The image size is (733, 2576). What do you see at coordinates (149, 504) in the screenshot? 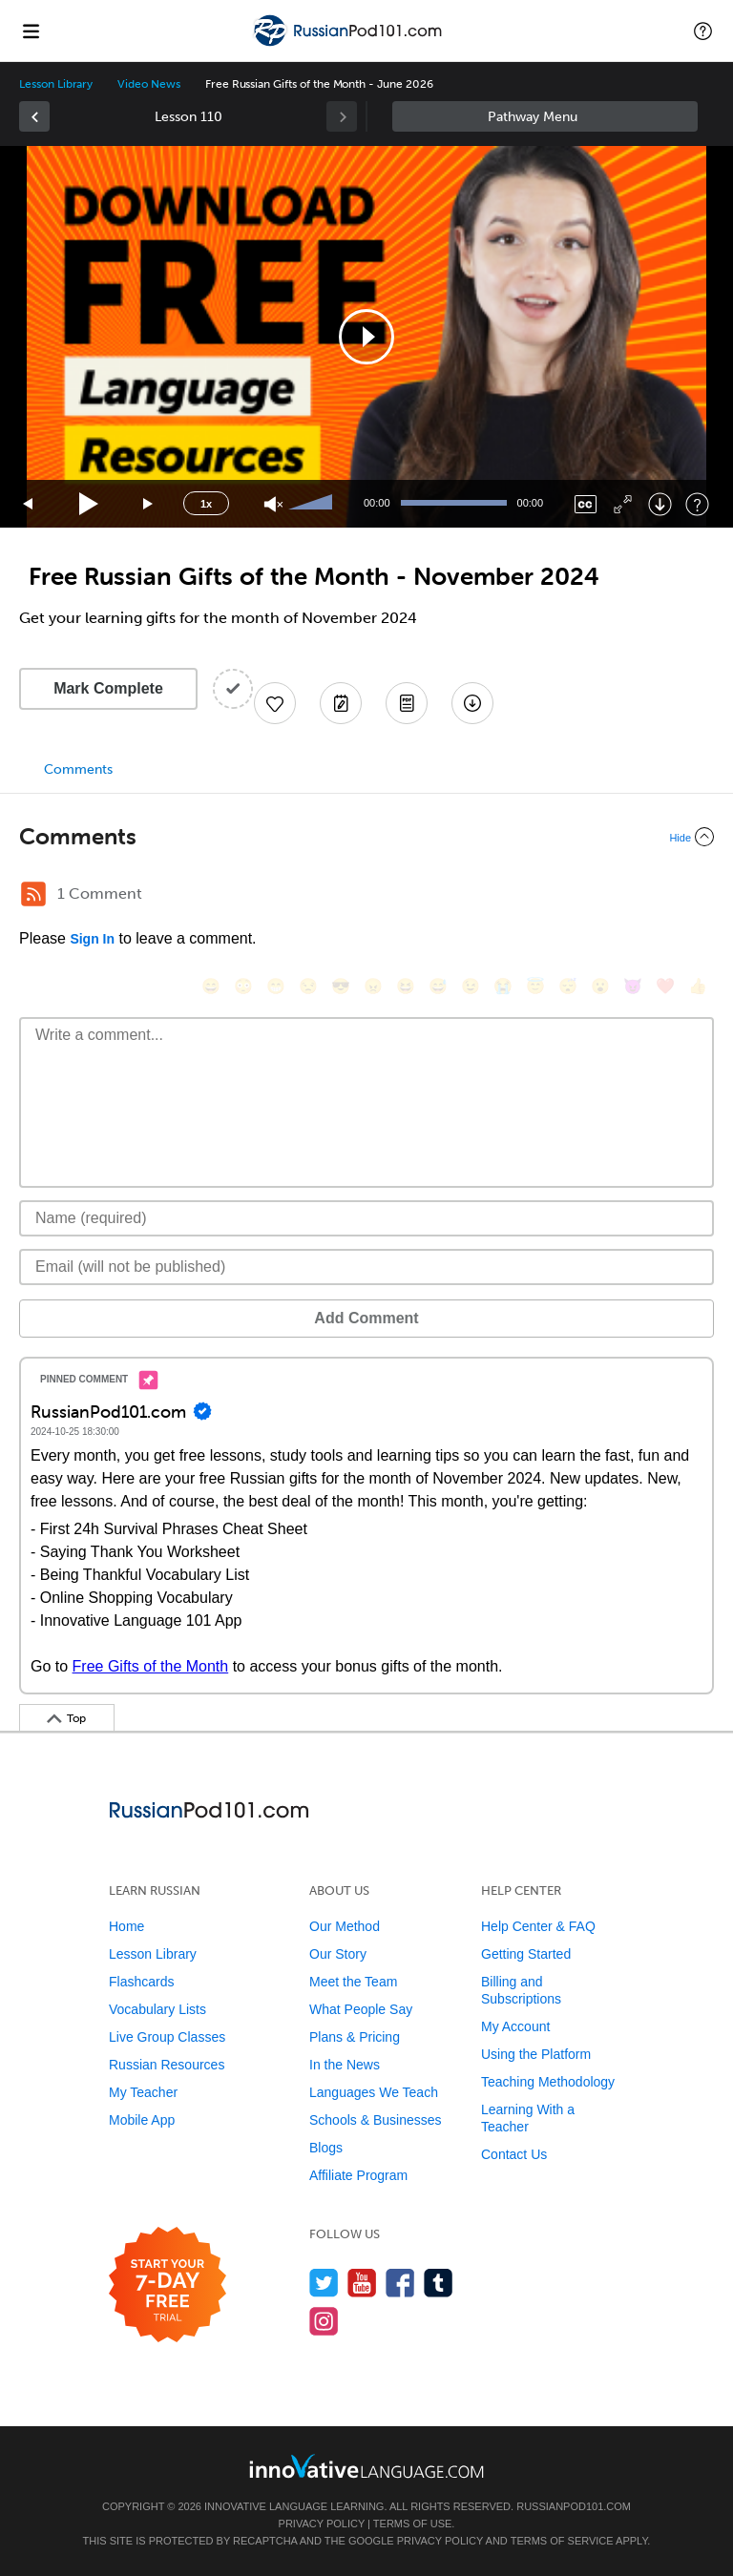
I see `[Jump forward 15 seconds]` at bounding box center [149, 504].